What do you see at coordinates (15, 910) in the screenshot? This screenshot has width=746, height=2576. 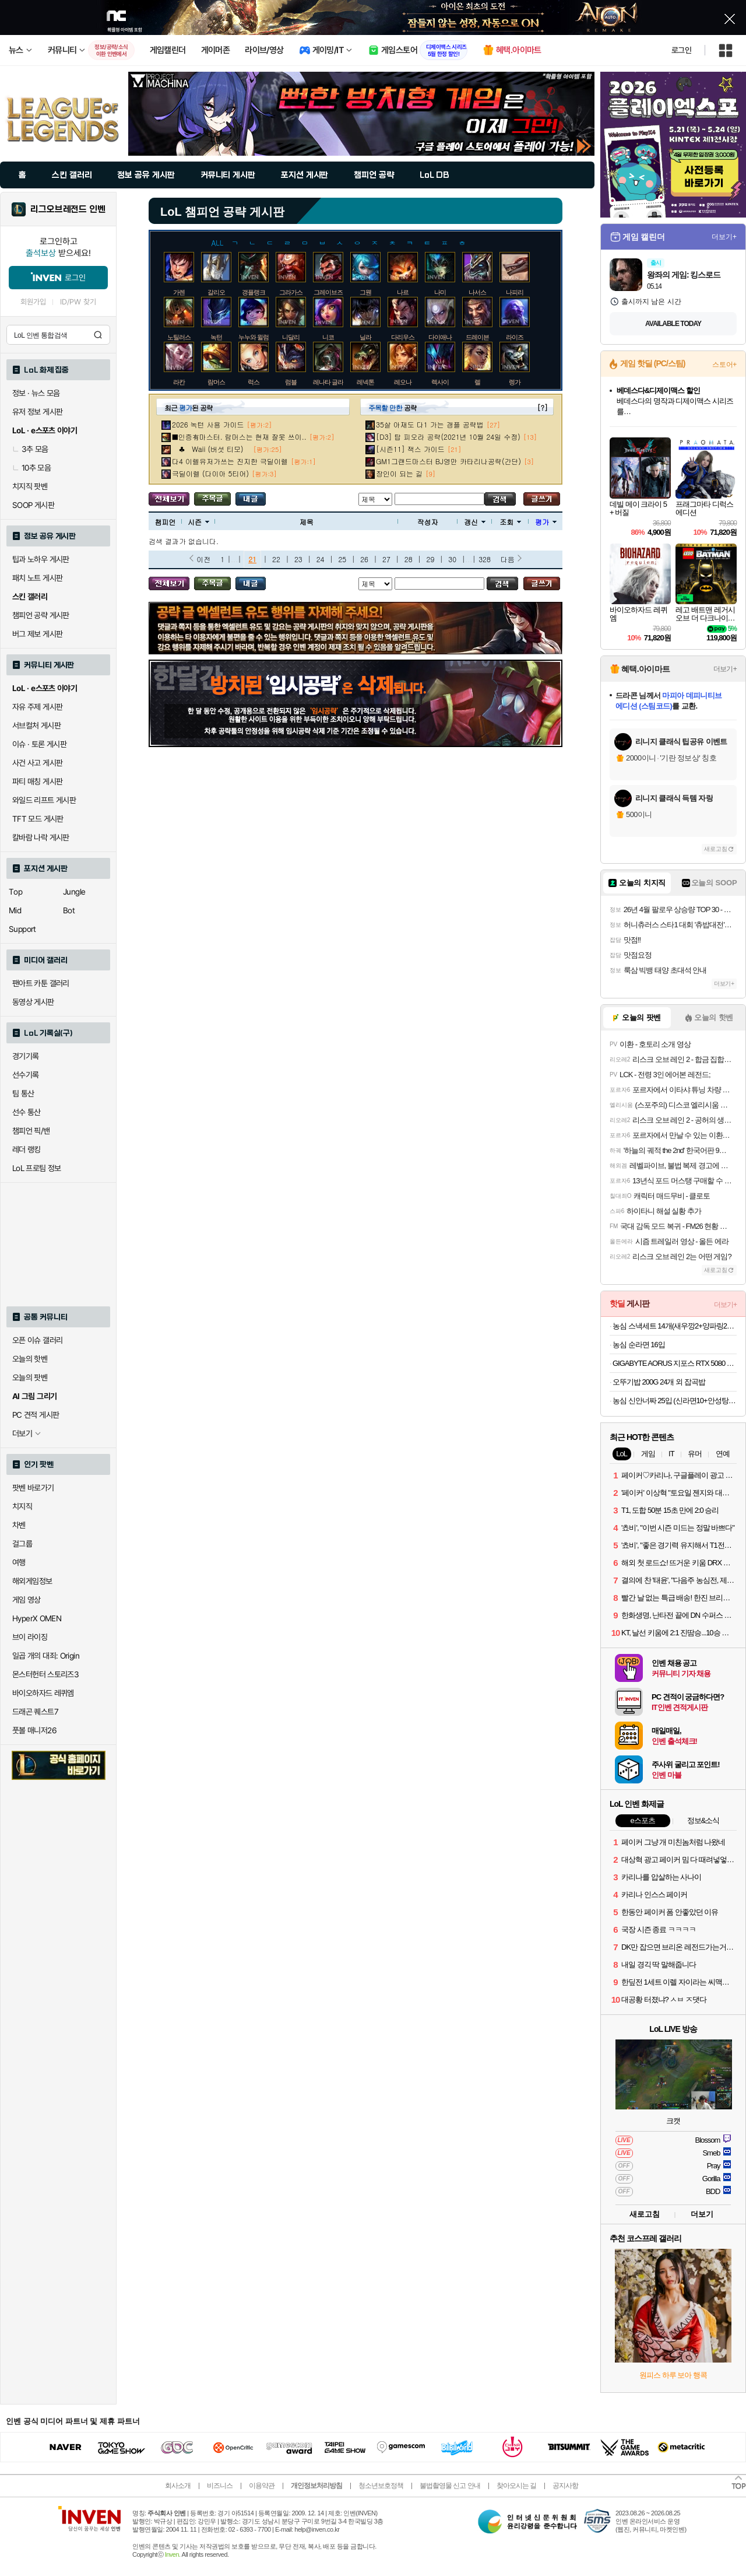 I see `Mid` at bounding box center [15, 910].